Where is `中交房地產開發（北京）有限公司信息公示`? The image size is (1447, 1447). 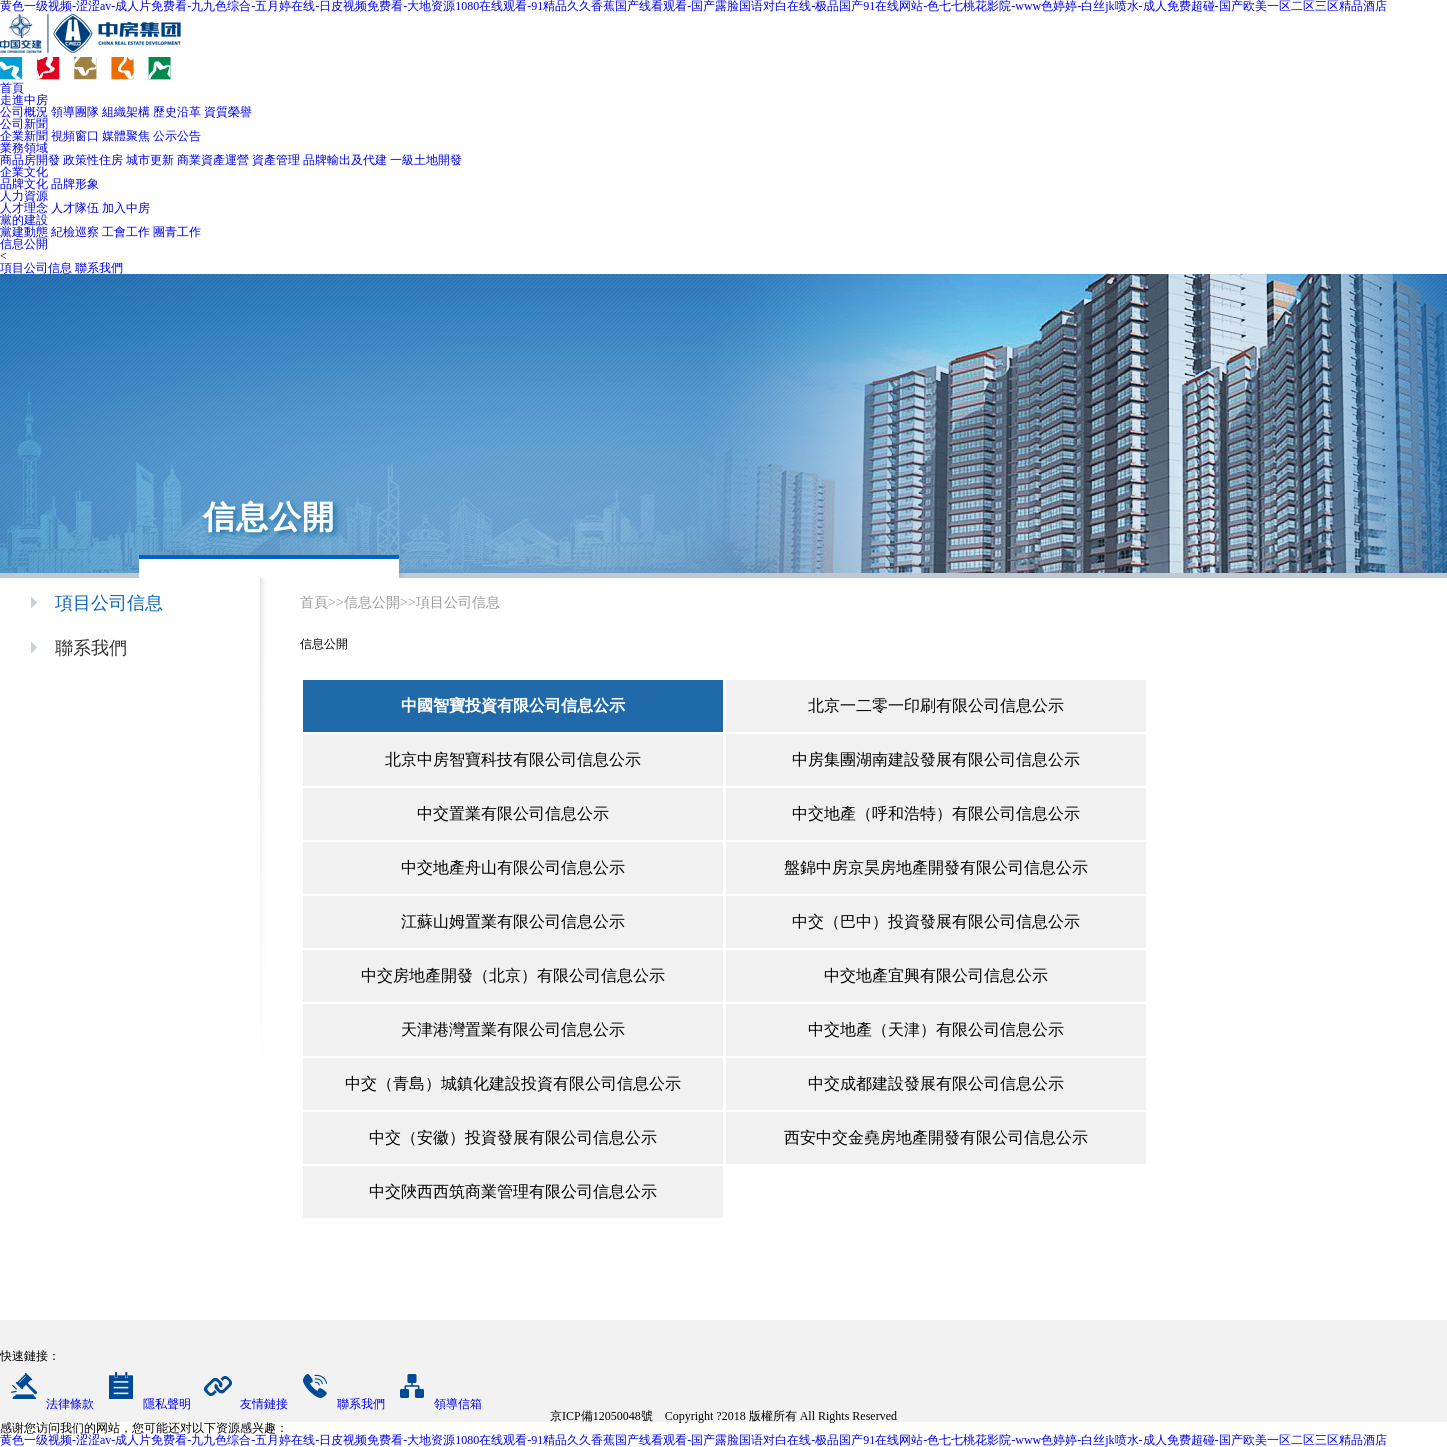
中交房地產開發（北京）有限公司信息公示 is located at coordinates (513, 975).